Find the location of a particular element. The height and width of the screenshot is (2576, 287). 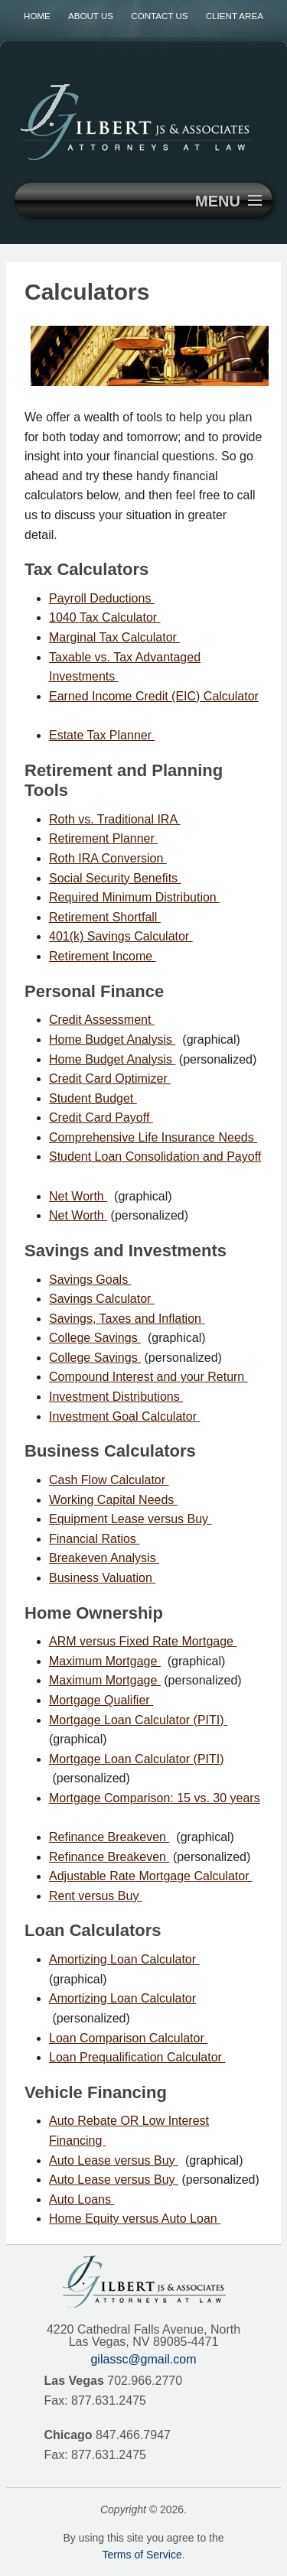

Earned Income Credit (EIC) Calculator is located at coordinates (154, 696).